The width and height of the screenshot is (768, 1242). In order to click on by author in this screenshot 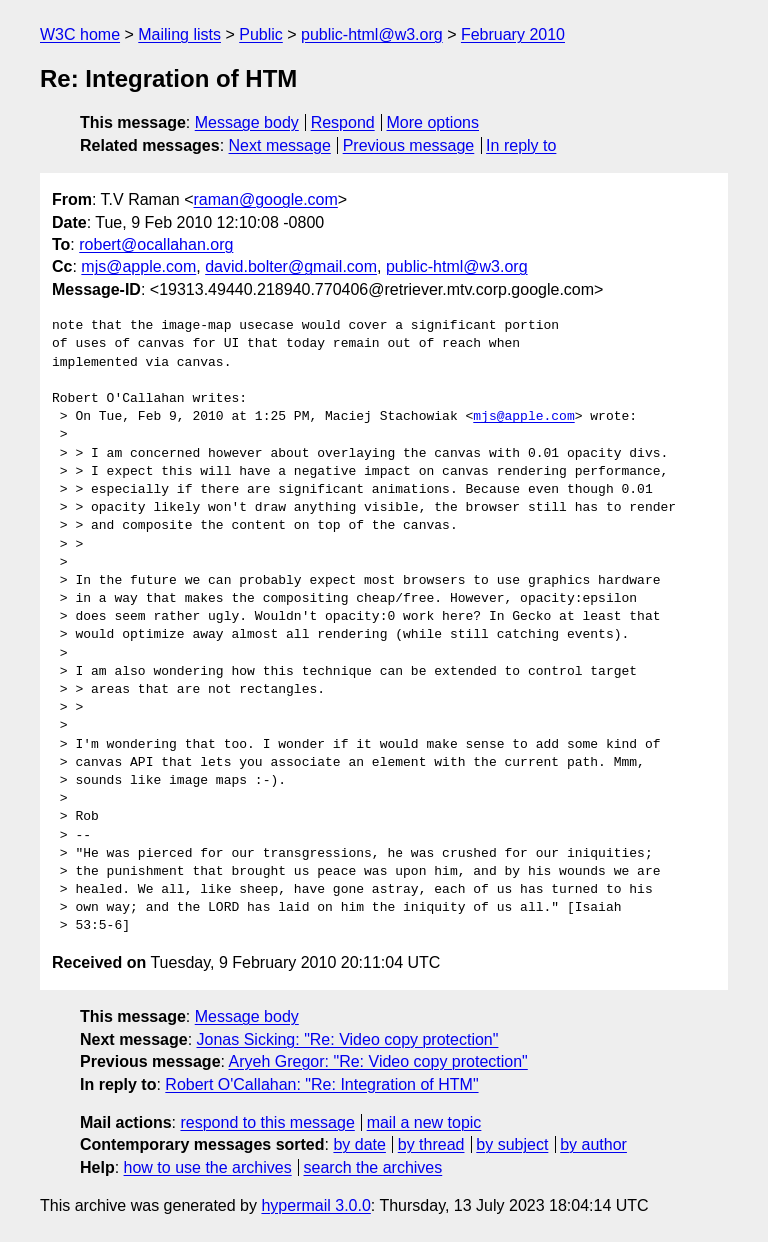, I will do `click(593, 1144)`.